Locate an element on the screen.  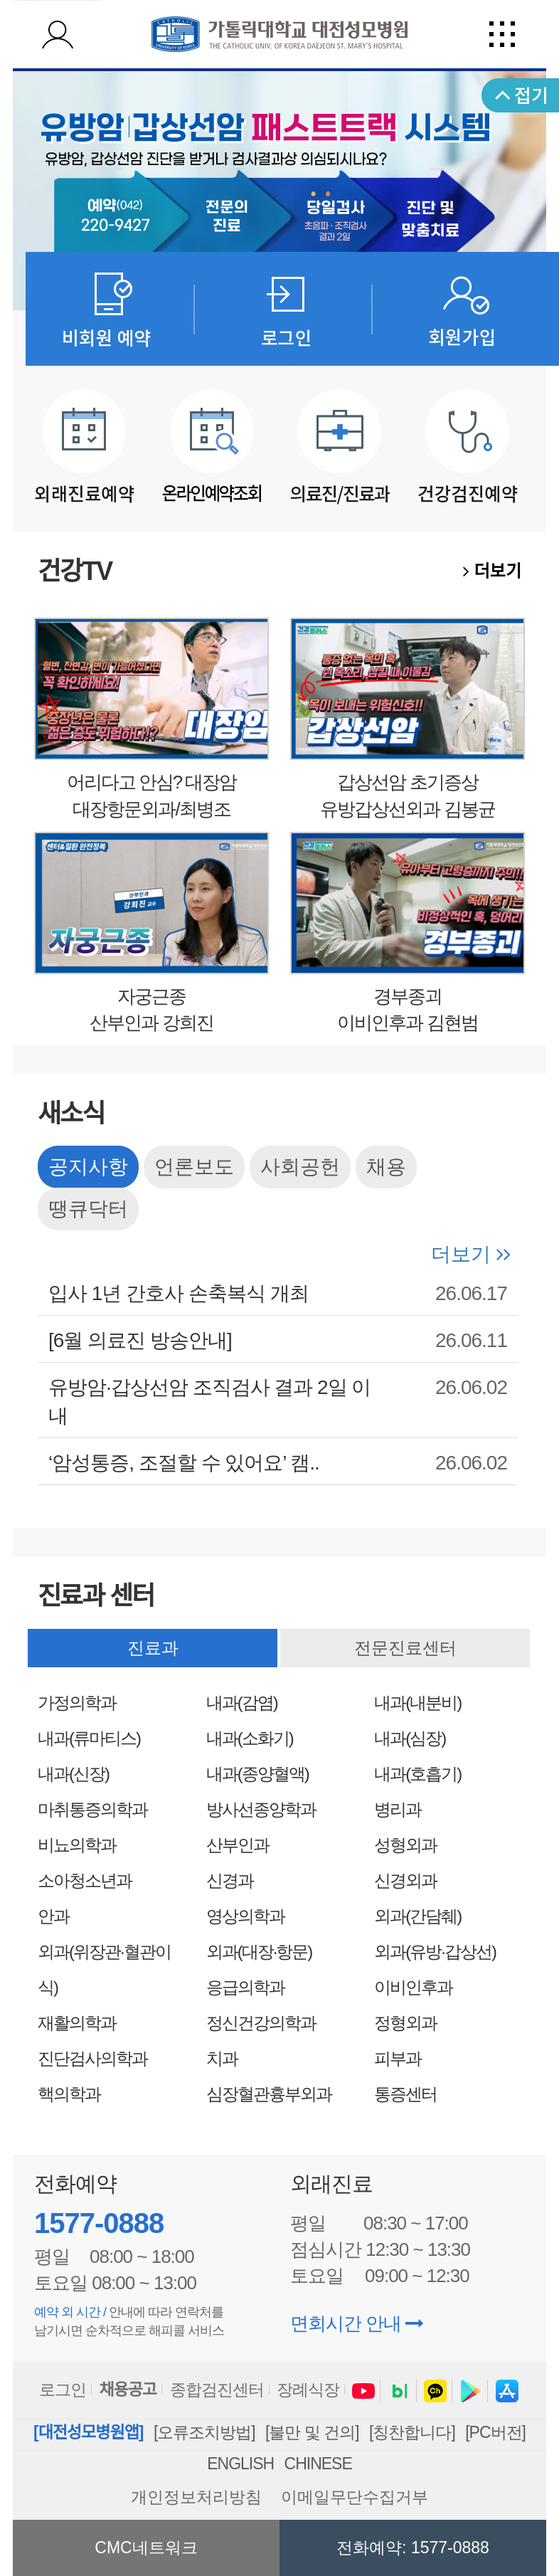
ENGLISH is located at coordinates (240, 2463).